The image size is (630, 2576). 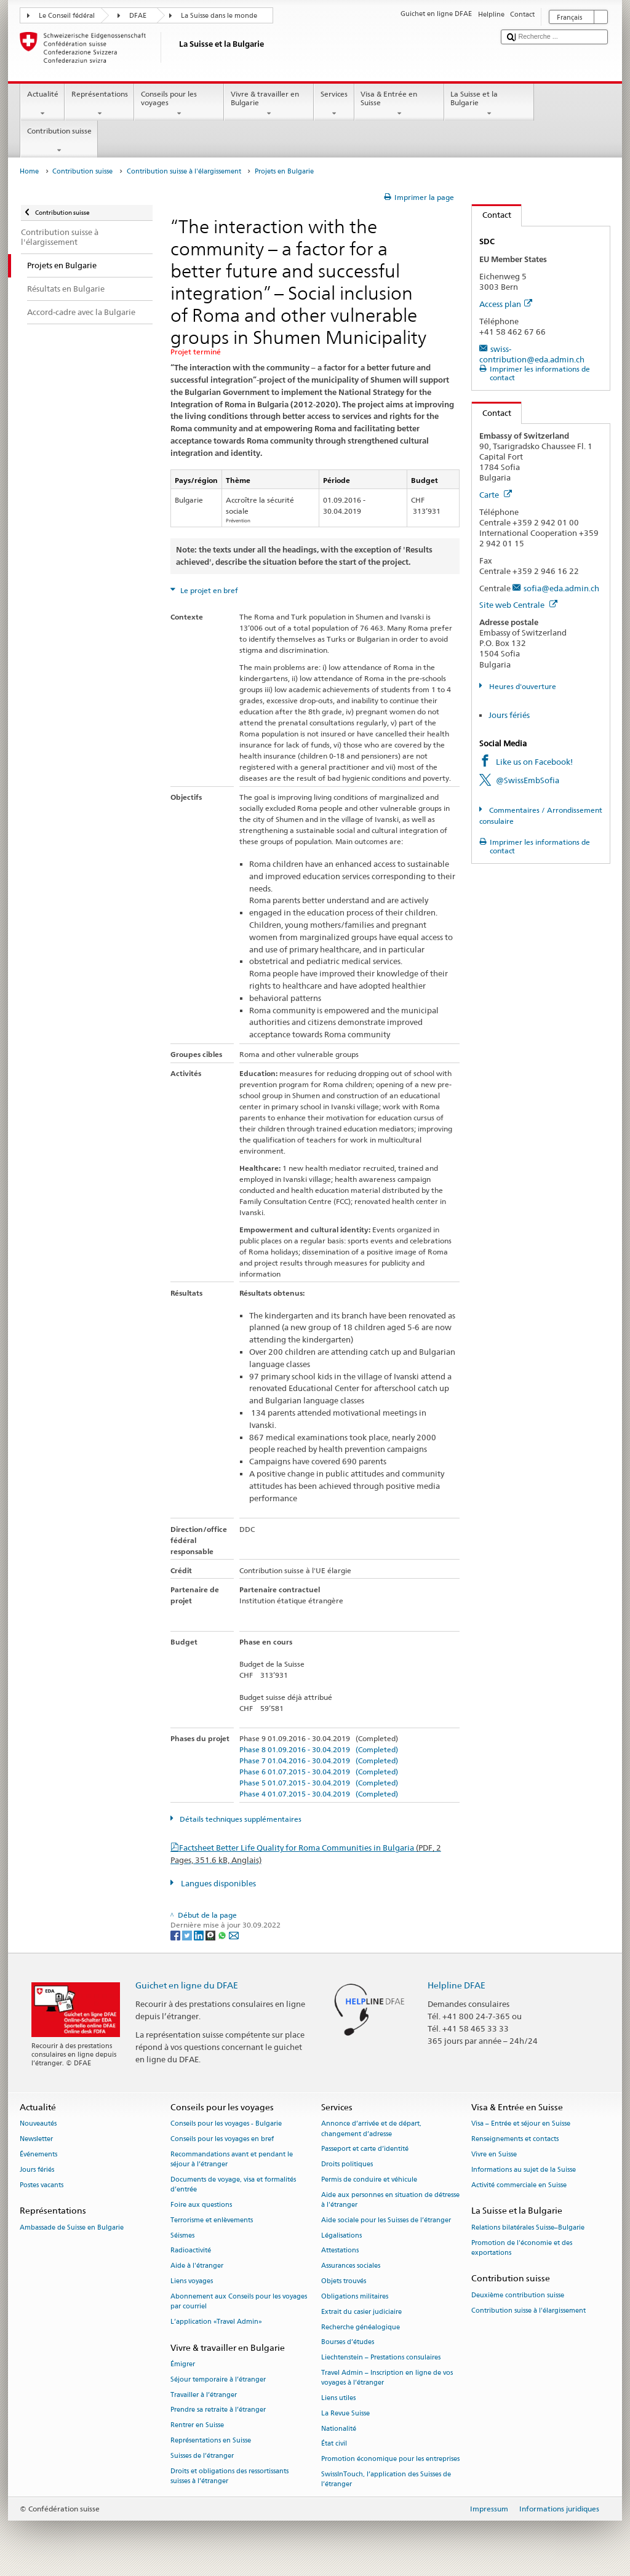 I want to click on Phase 6 01.07.2015 - 30.04.2019 (Completed), so click(x=318, y=1772).